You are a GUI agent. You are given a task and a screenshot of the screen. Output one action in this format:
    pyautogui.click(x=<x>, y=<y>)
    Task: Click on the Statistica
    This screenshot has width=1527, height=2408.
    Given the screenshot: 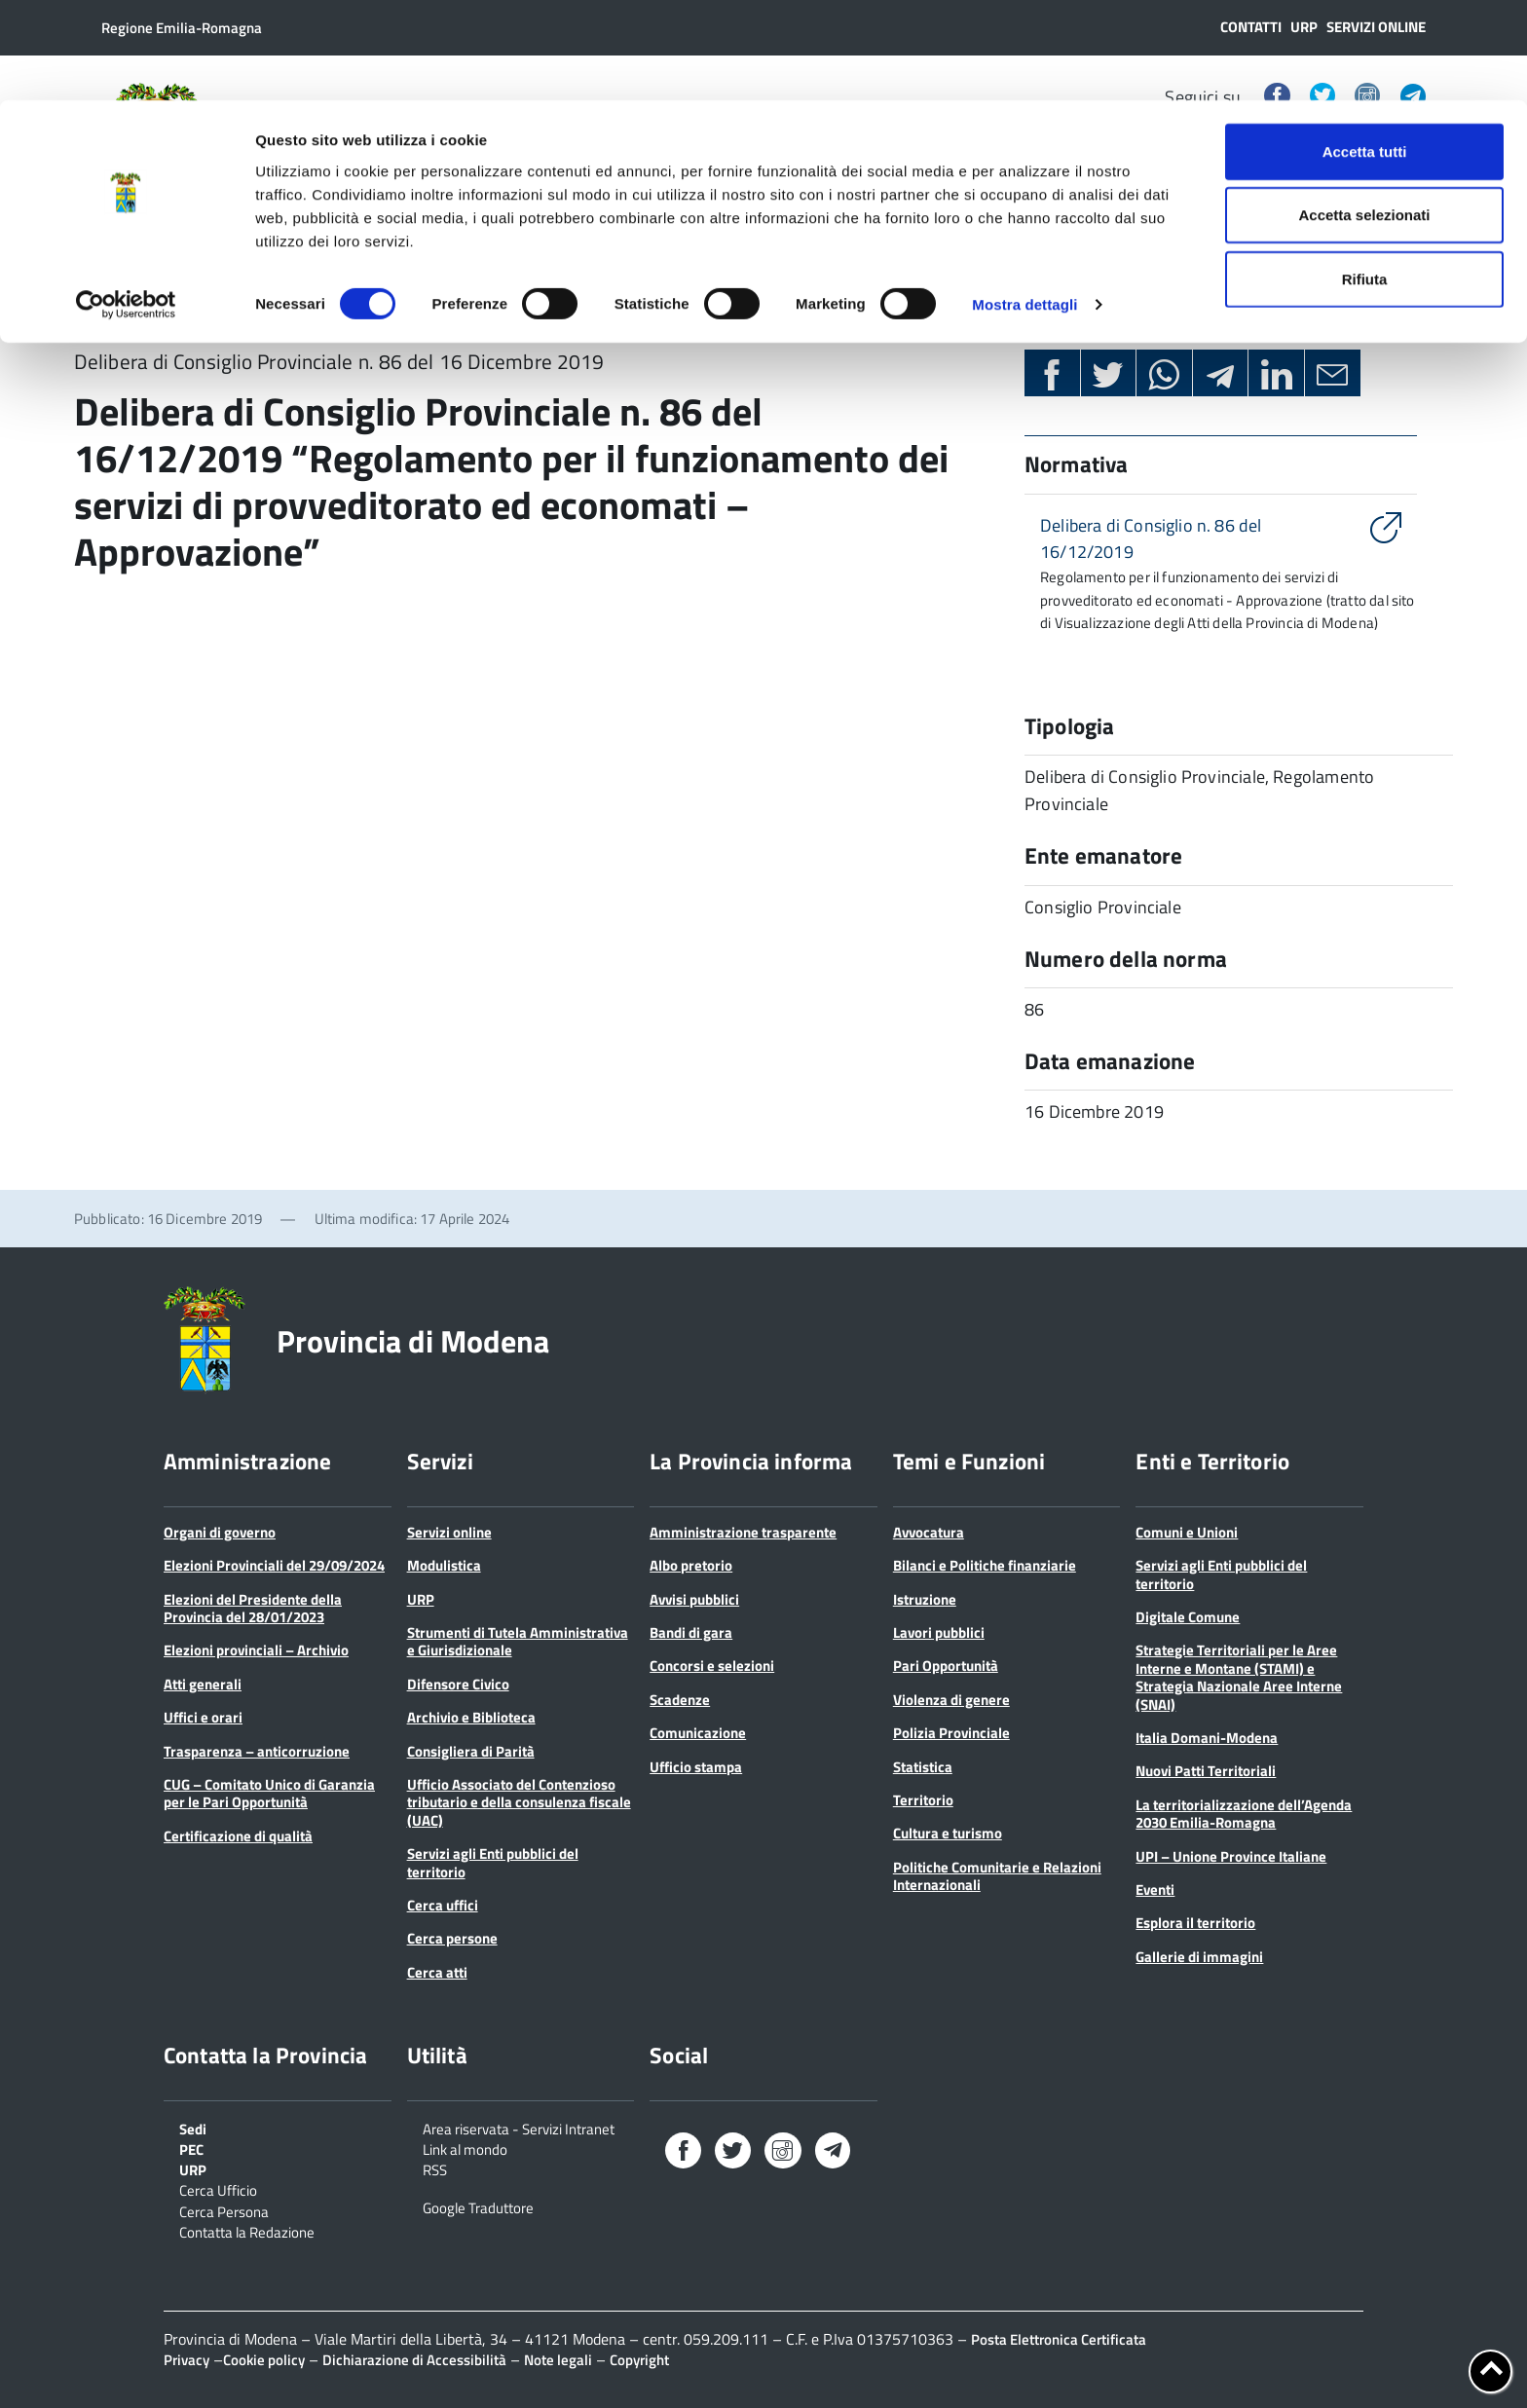 What is the action you would take?
    pyautogui.click(x=922, y=1767)
    